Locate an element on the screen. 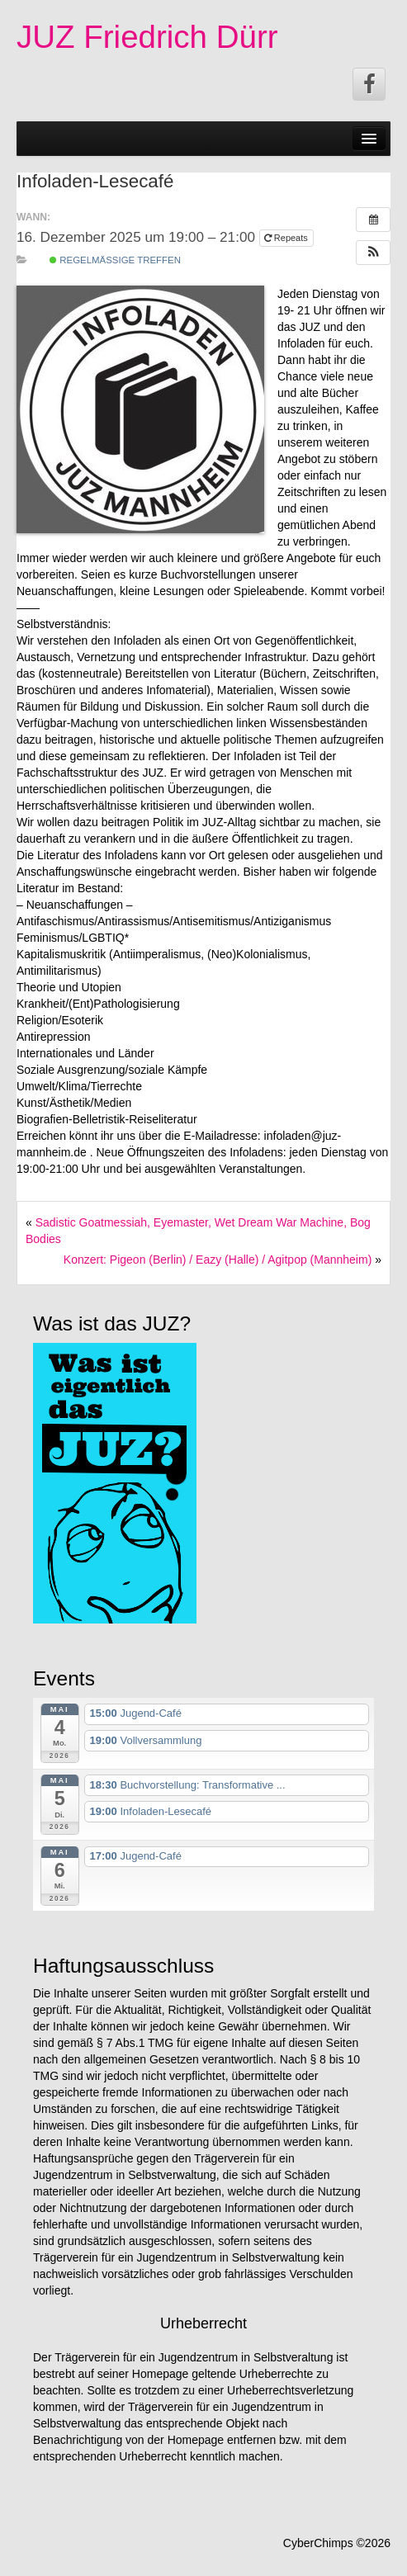 This screenshot has width=407, height=2576. Regelmäßige Treffen is located at coordinates (115, 260).